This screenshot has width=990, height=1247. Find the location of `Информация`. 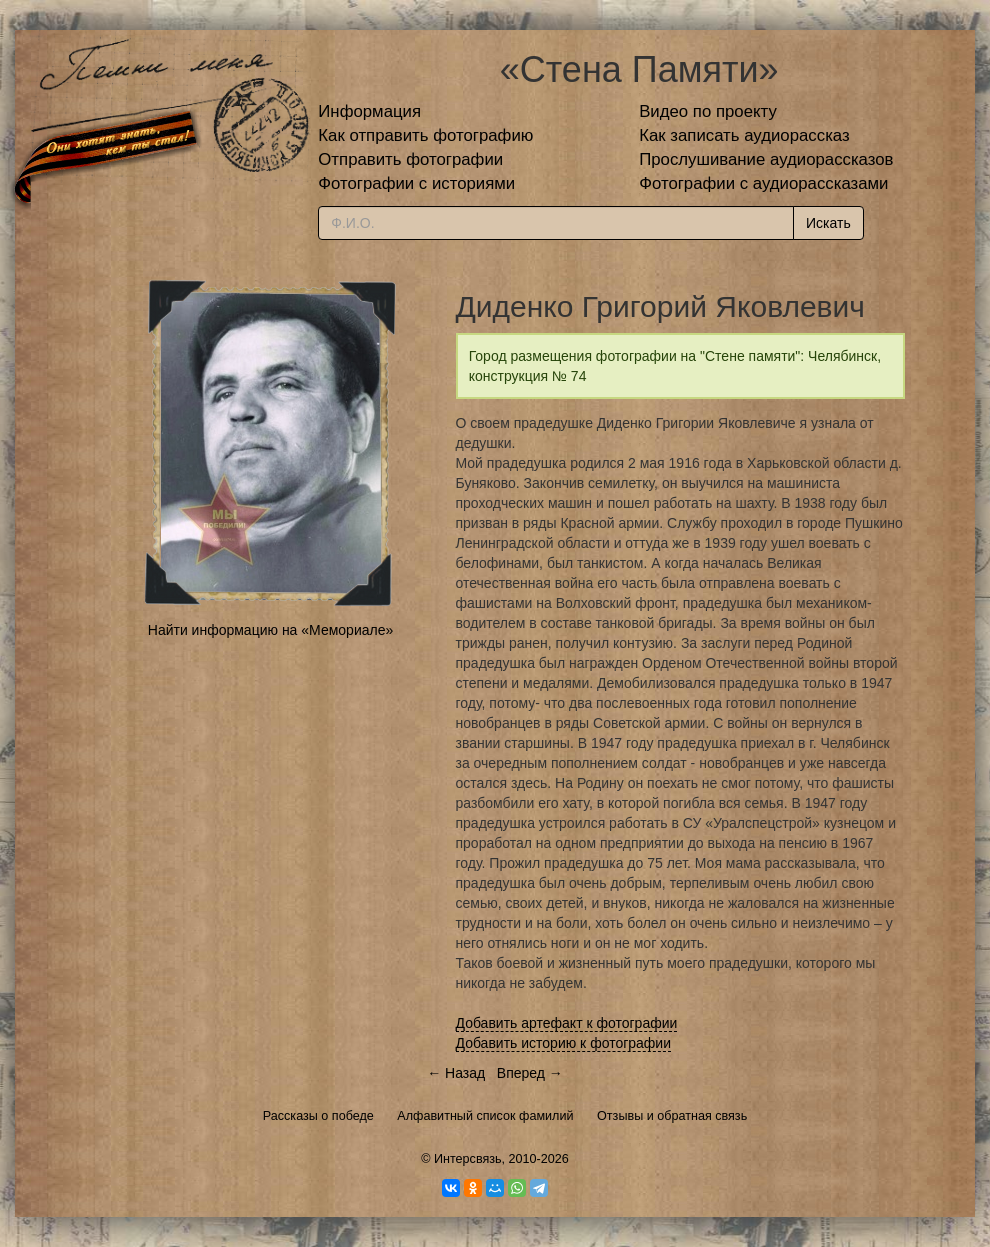

Информация is located at coordinates (369, 111).